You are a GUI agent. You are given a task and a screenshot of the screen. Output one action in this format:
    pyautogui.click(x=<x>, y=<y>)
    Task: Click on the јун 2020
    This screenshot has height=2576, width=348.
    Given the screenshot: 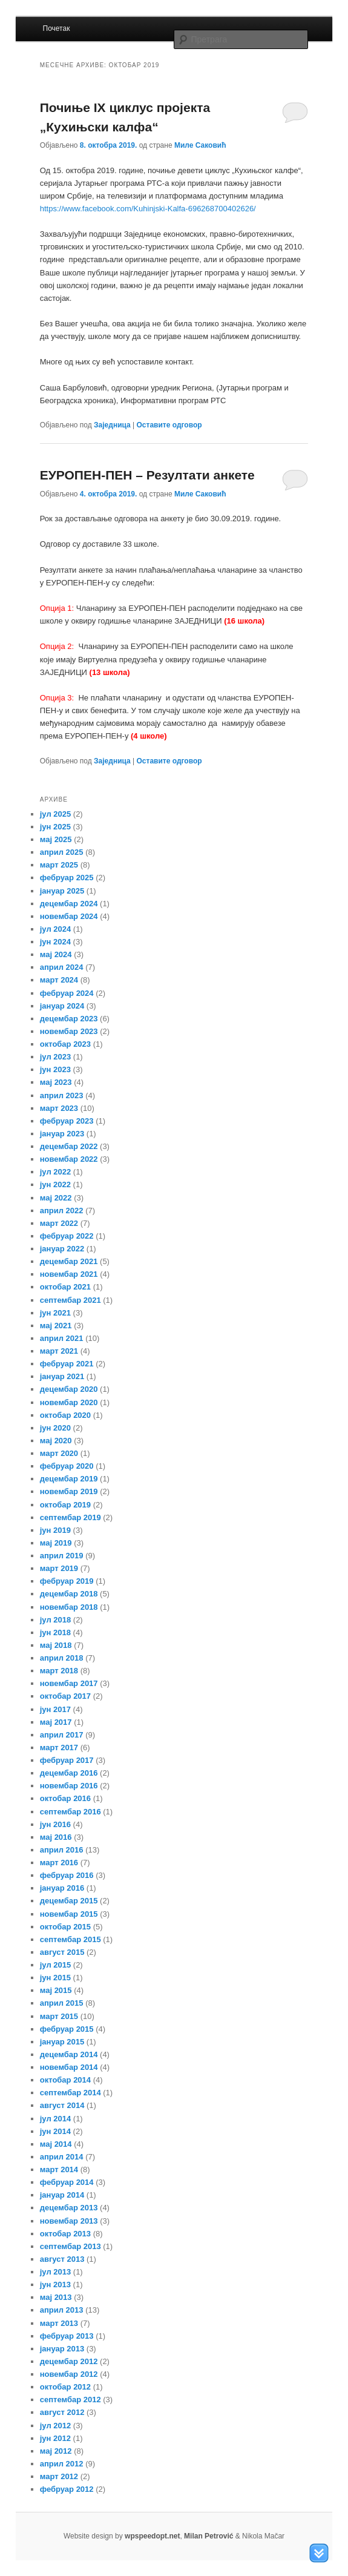 What is the action you would take?
    pyautogui.click(x=55, y=1427)
    